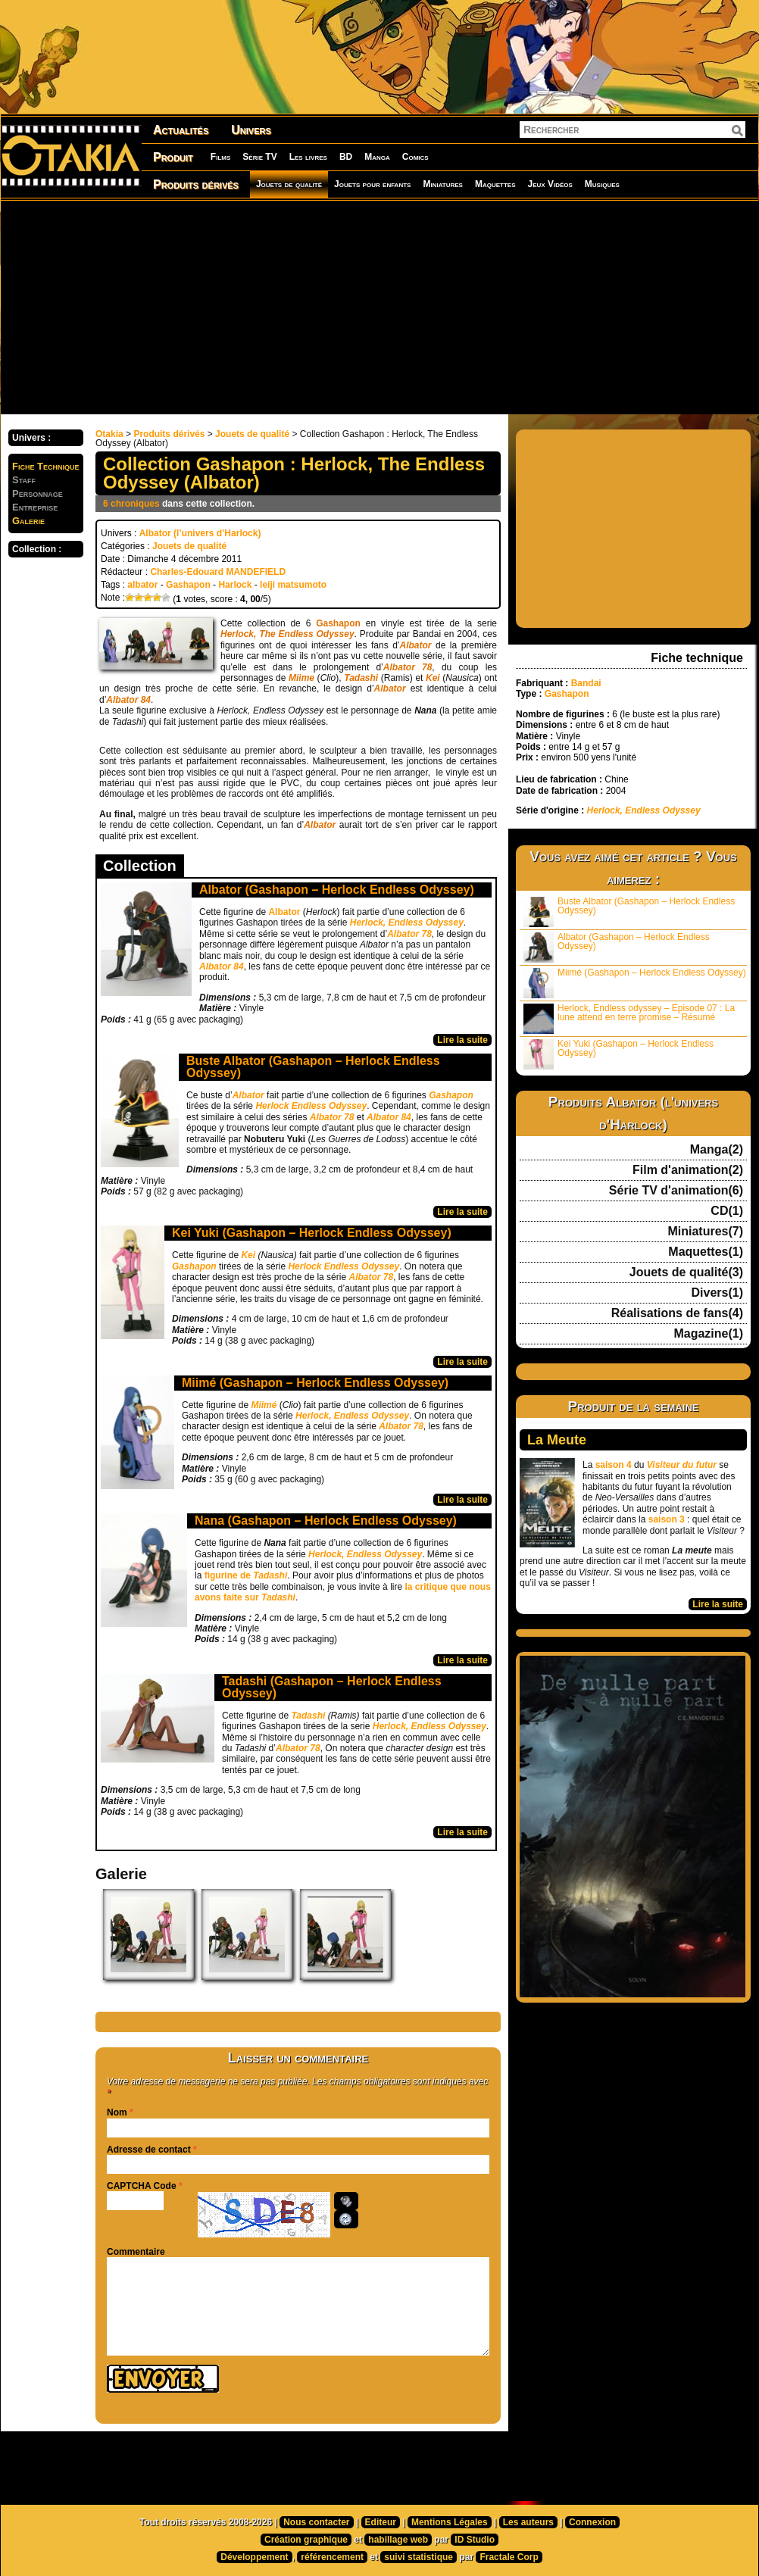 The image size is (759, 2576). Describe the element at coordinates (495, 184) in the screenshot. I see `Maquettes` at that location.